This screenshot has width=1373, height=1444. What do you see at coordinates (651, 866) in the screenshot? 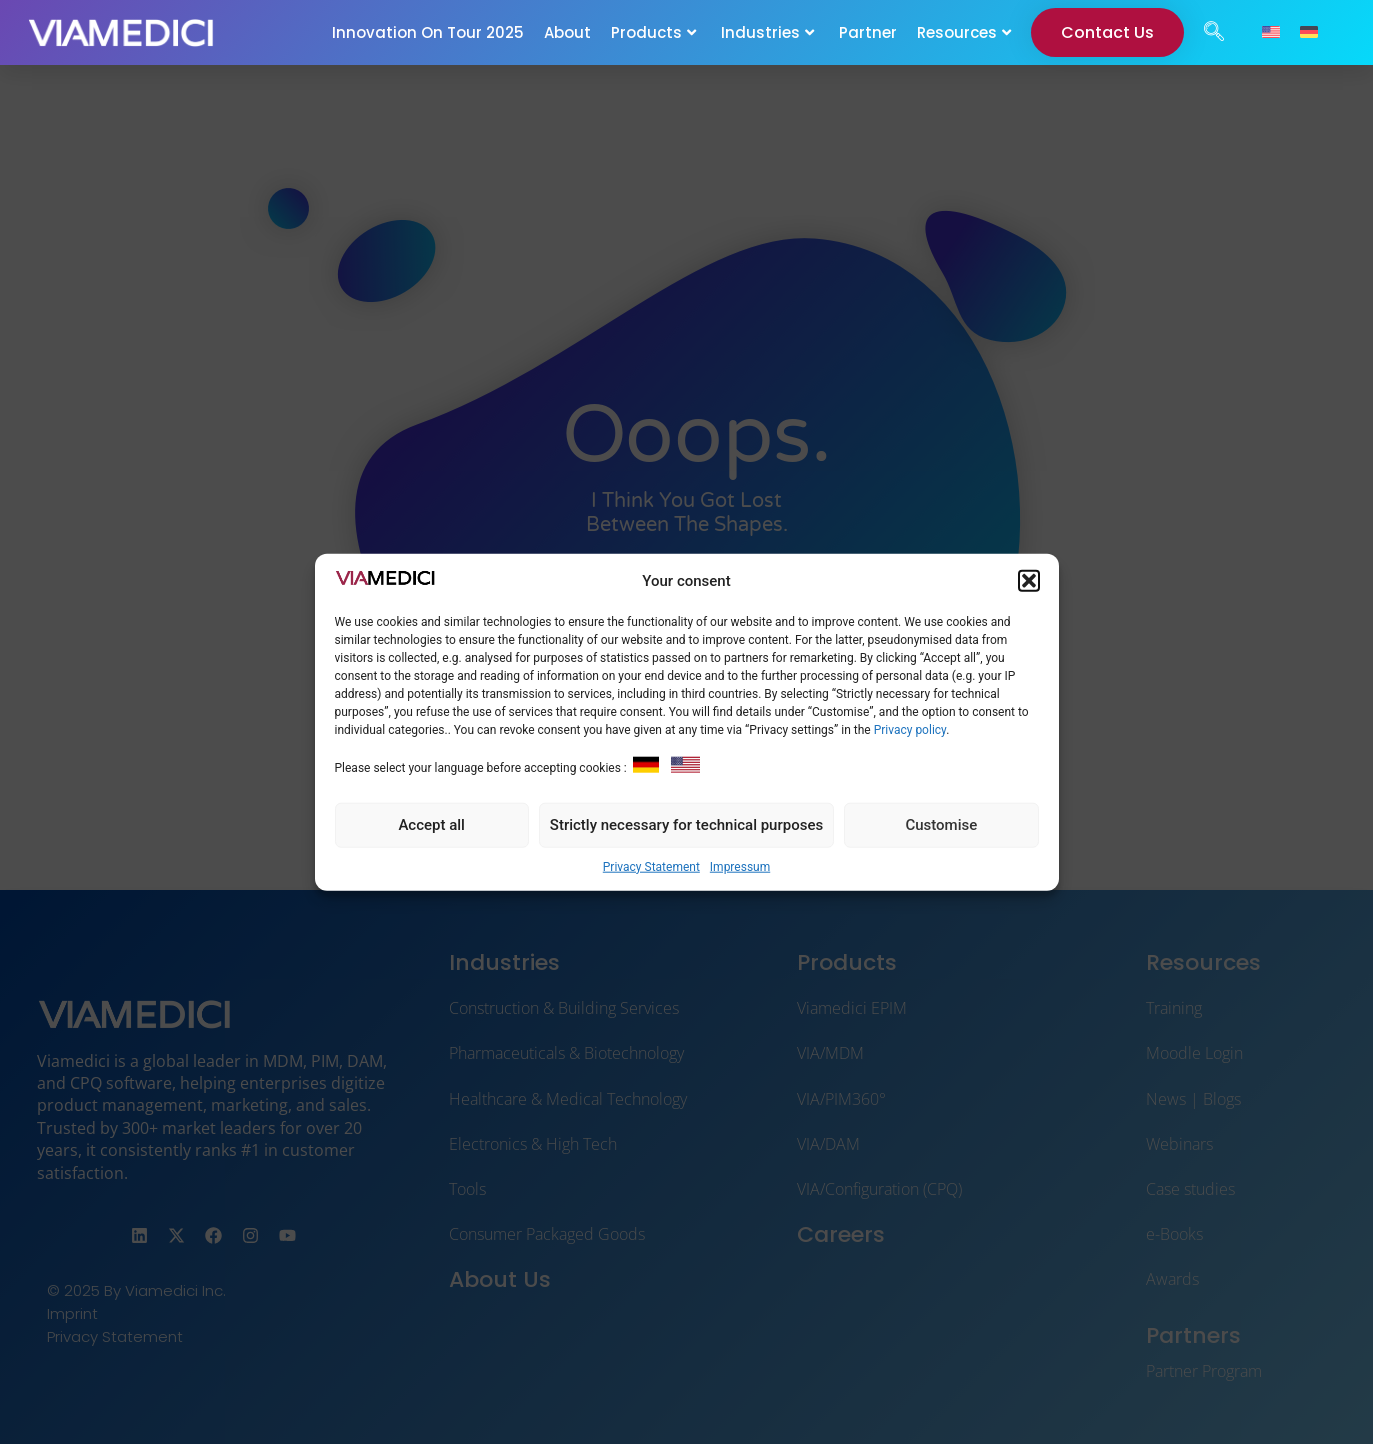
I see `Privacy Statement` at bounding box center [651, 866].